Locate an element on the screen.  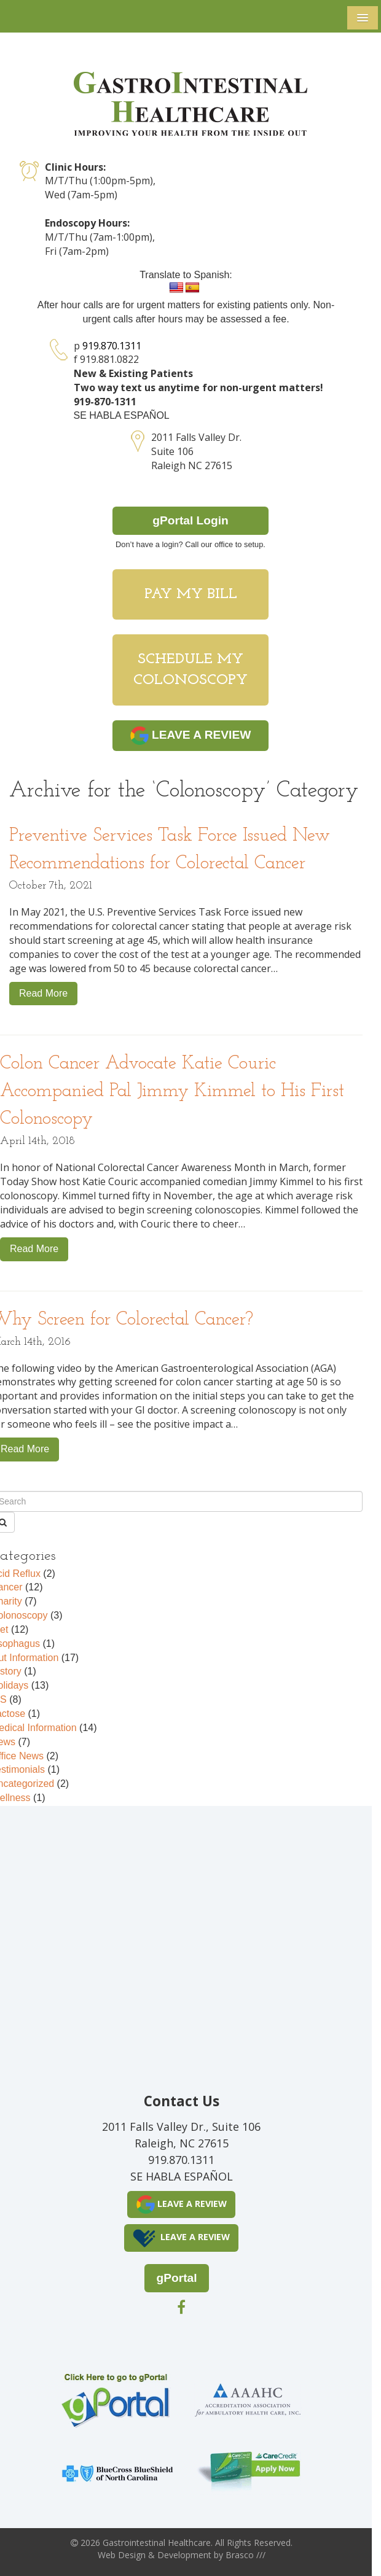
Pay My Bill is located at coordinates (190, 594).